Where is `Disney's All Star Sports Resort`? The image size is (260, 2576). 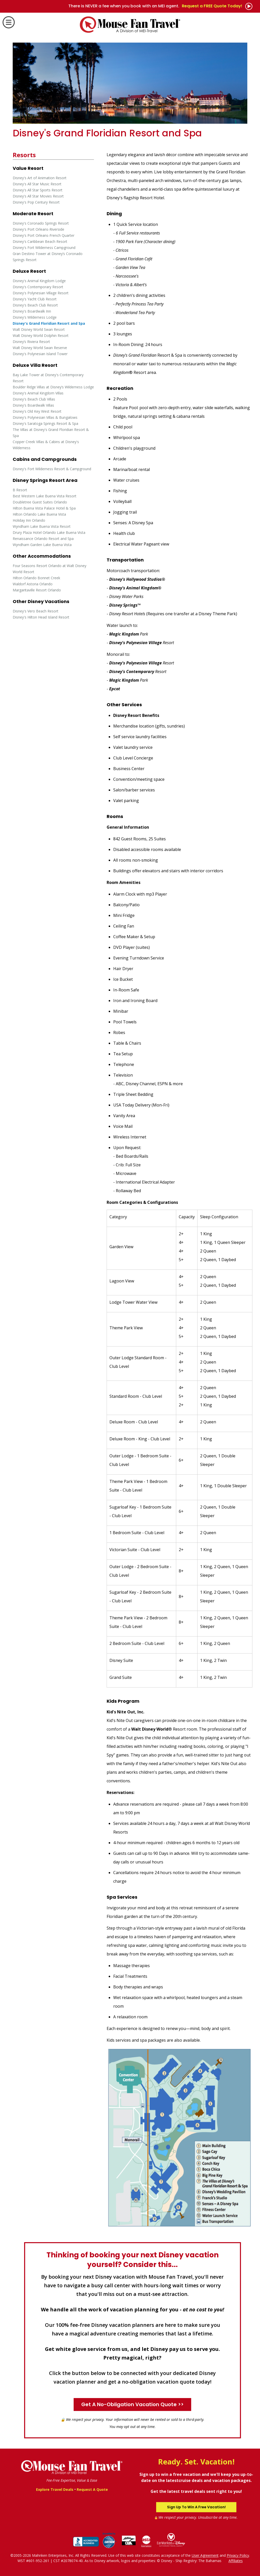 Disney's All Star Sports Resort is located at coordinates (37, 190).